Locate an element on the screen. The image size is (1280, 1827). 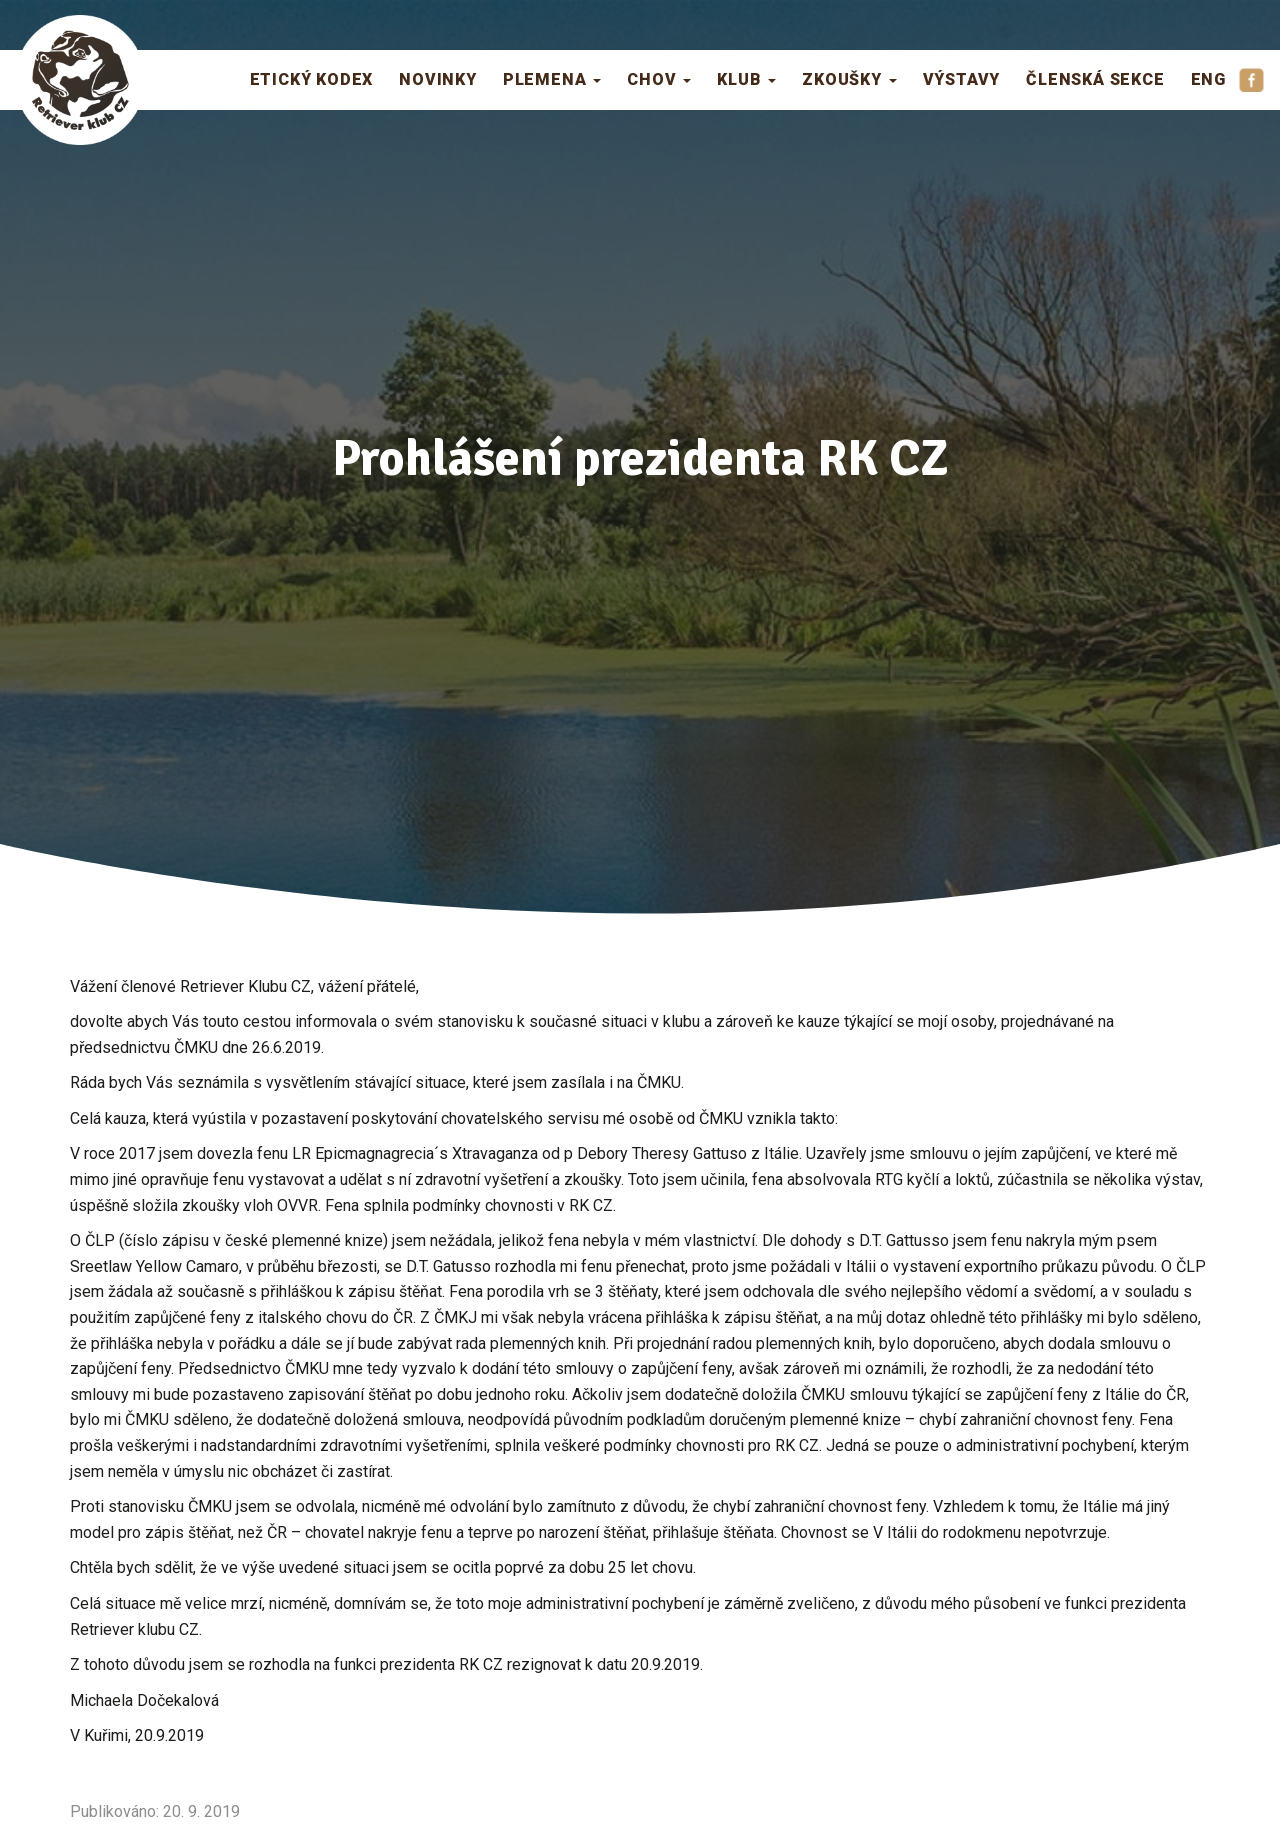
Novinky is located at coordinates (438, 79).